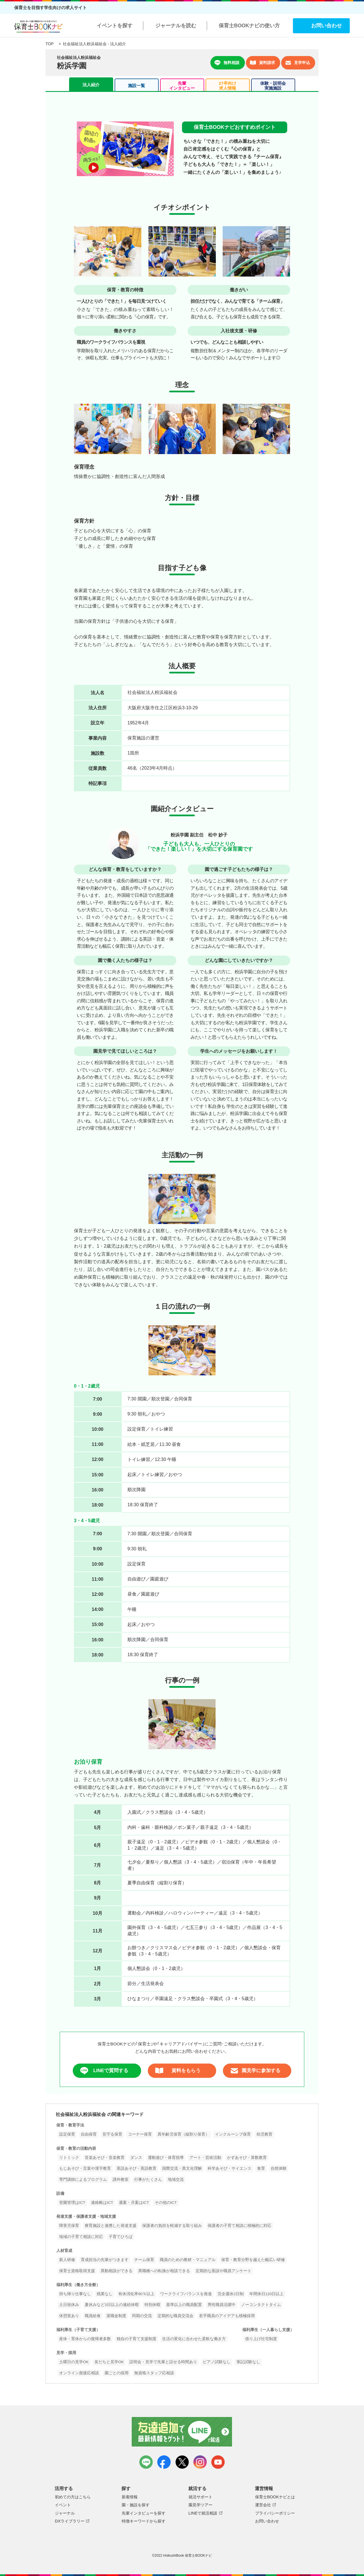  What do you see at coordinates (130, 2497) in the screenshot?
I see `新着情報` at bounding box center [130, 2497].